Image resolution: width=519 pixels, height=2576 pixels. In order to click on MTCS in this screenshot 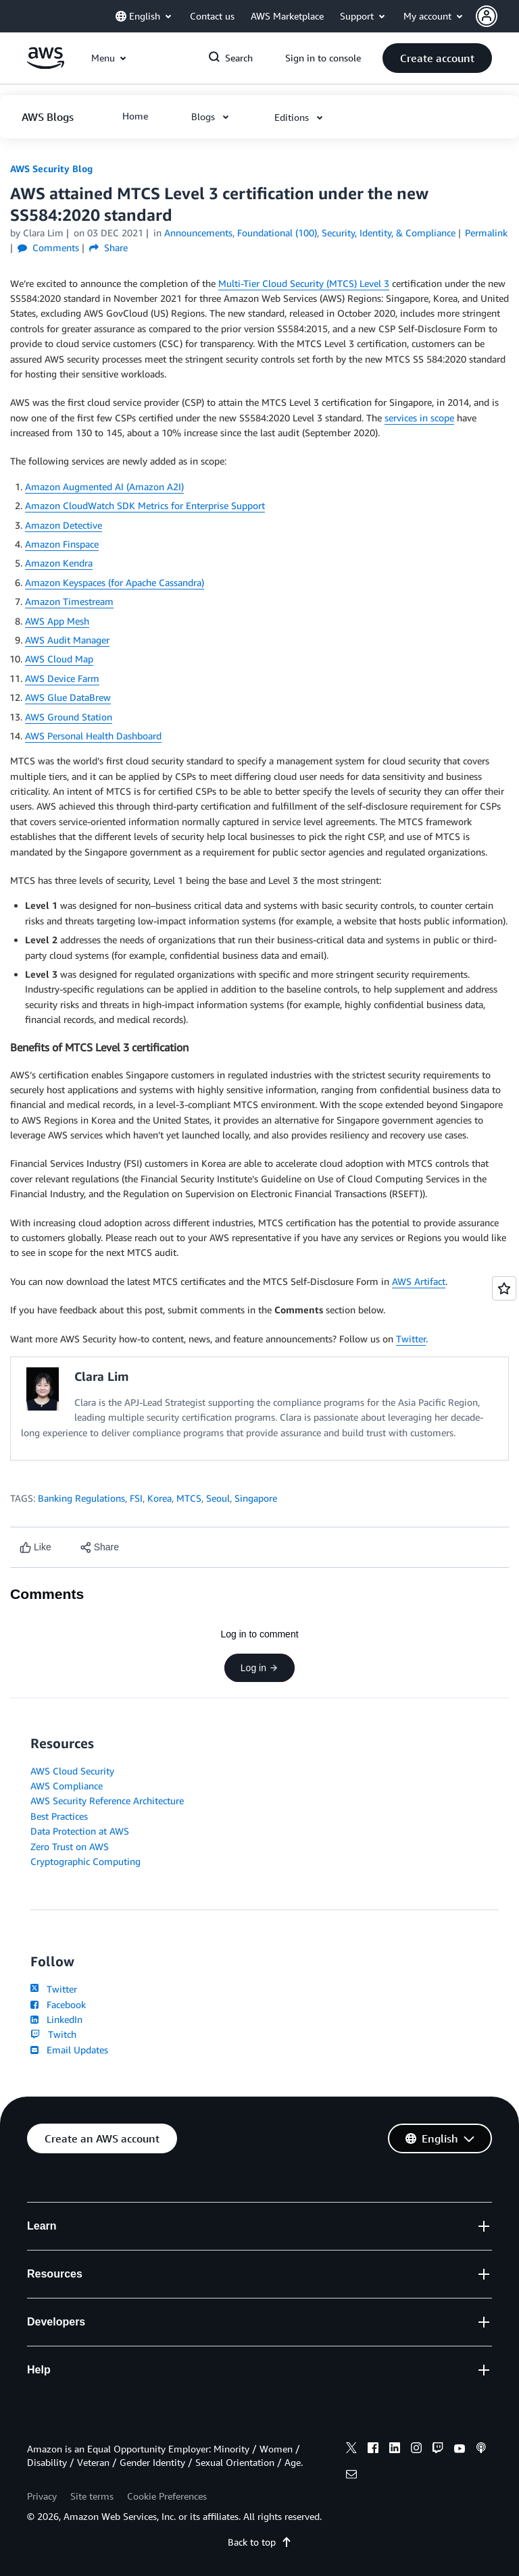, I will do `click(188, 1498)`.